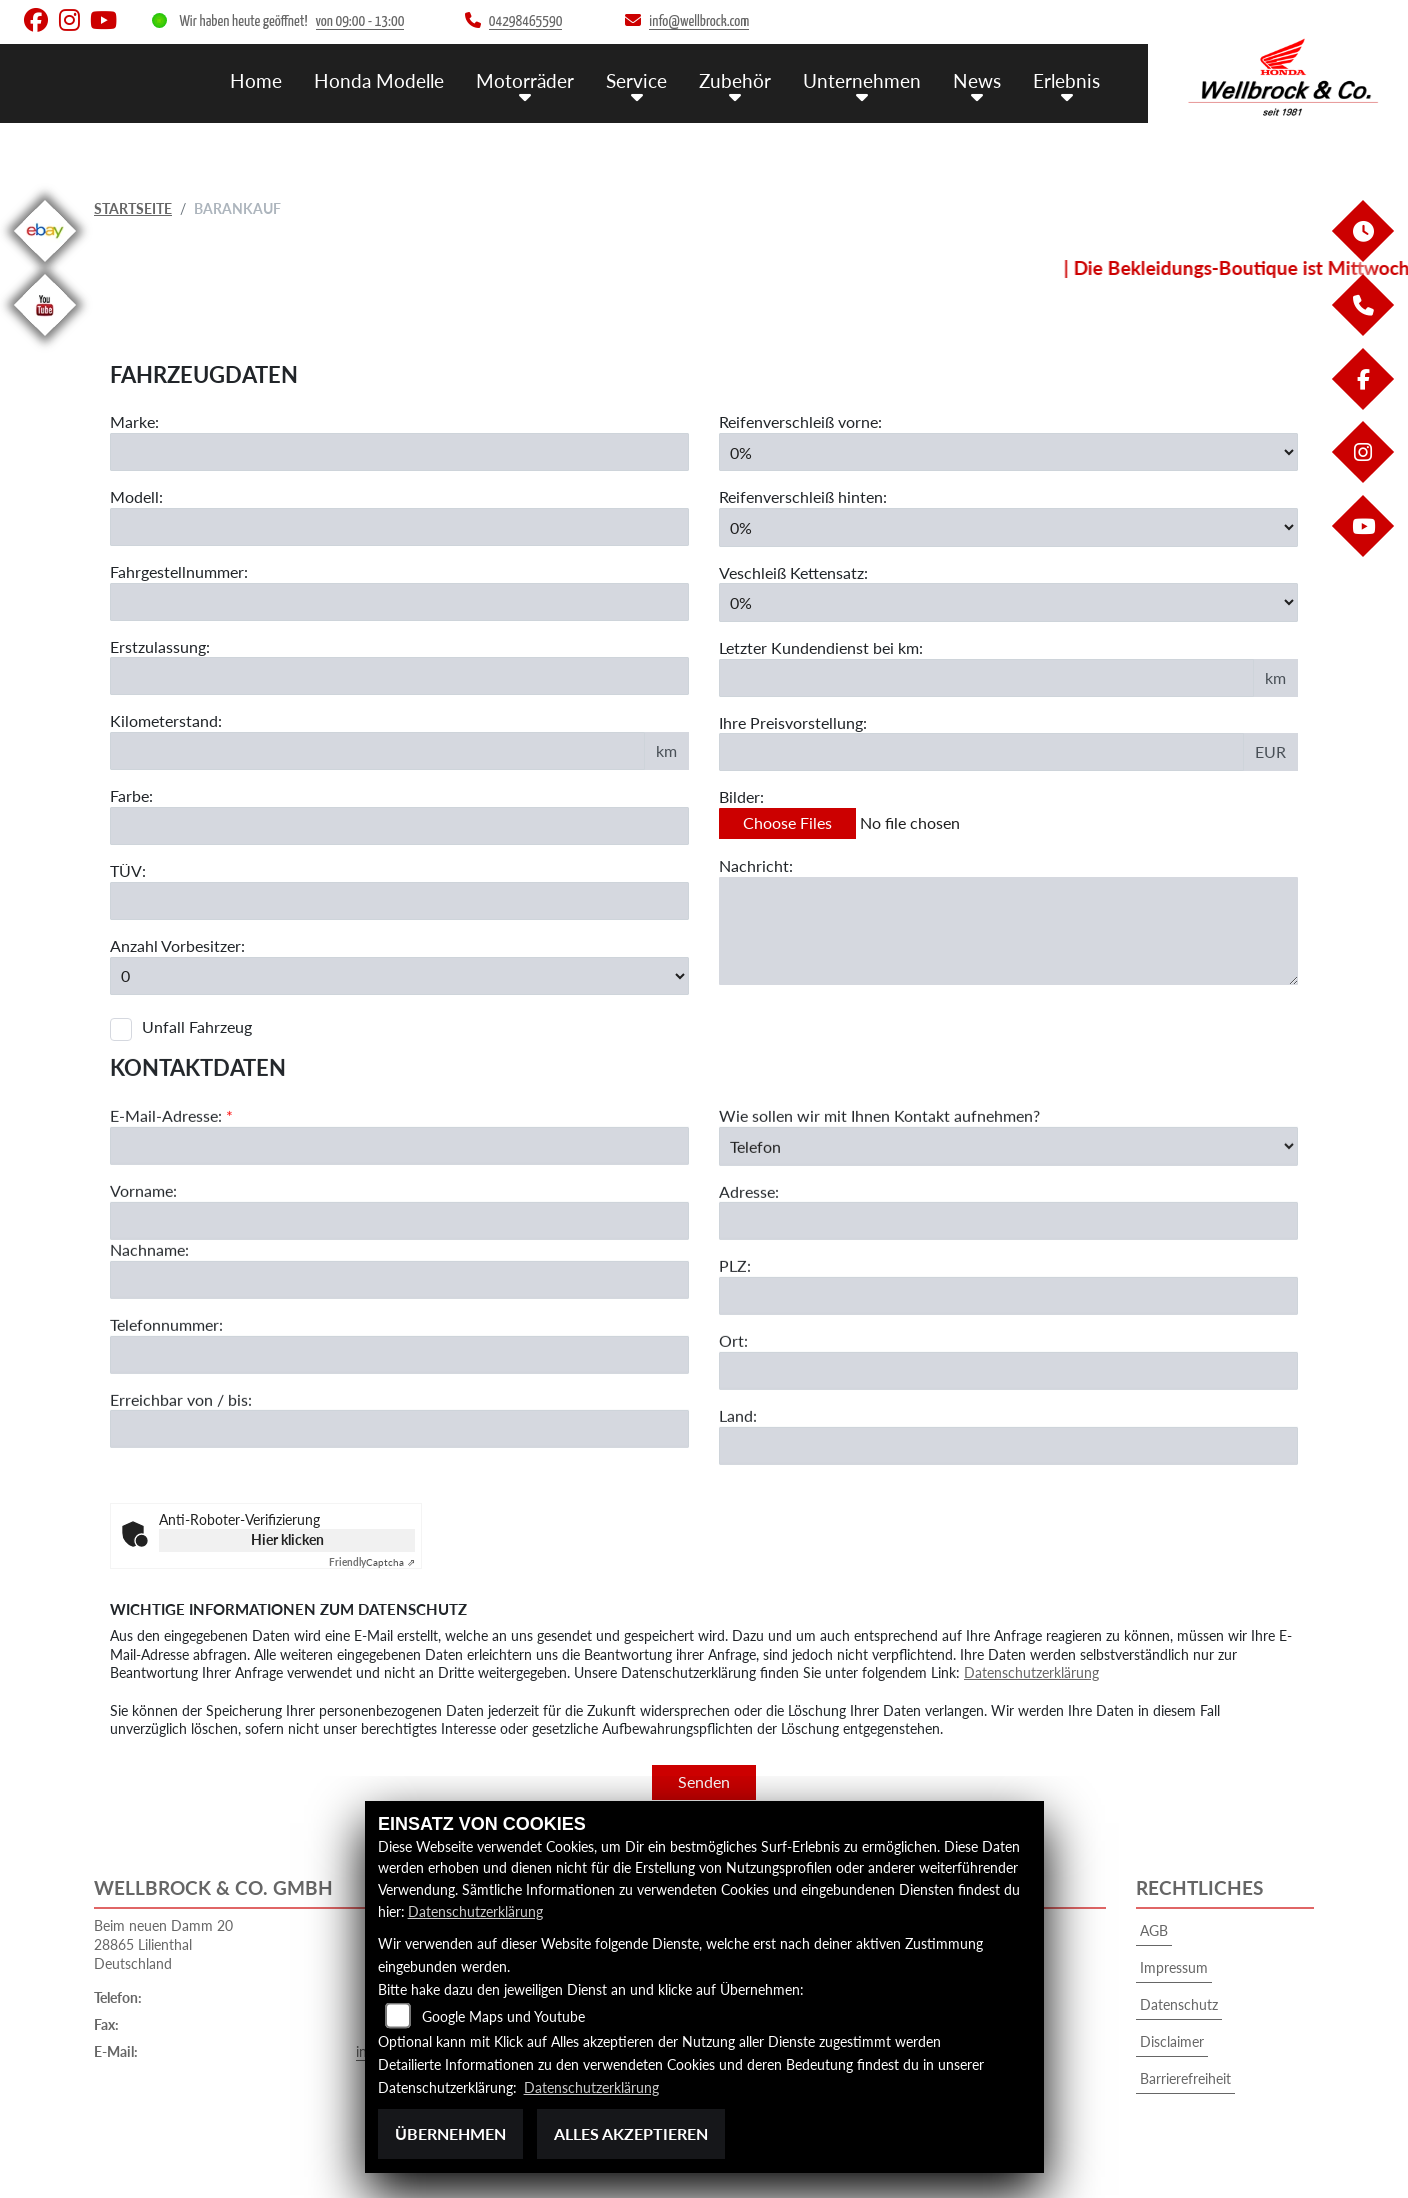 The width and height of the screenshot is (1408, 2198). I want to click on Nachname:, so click(149, 1325).